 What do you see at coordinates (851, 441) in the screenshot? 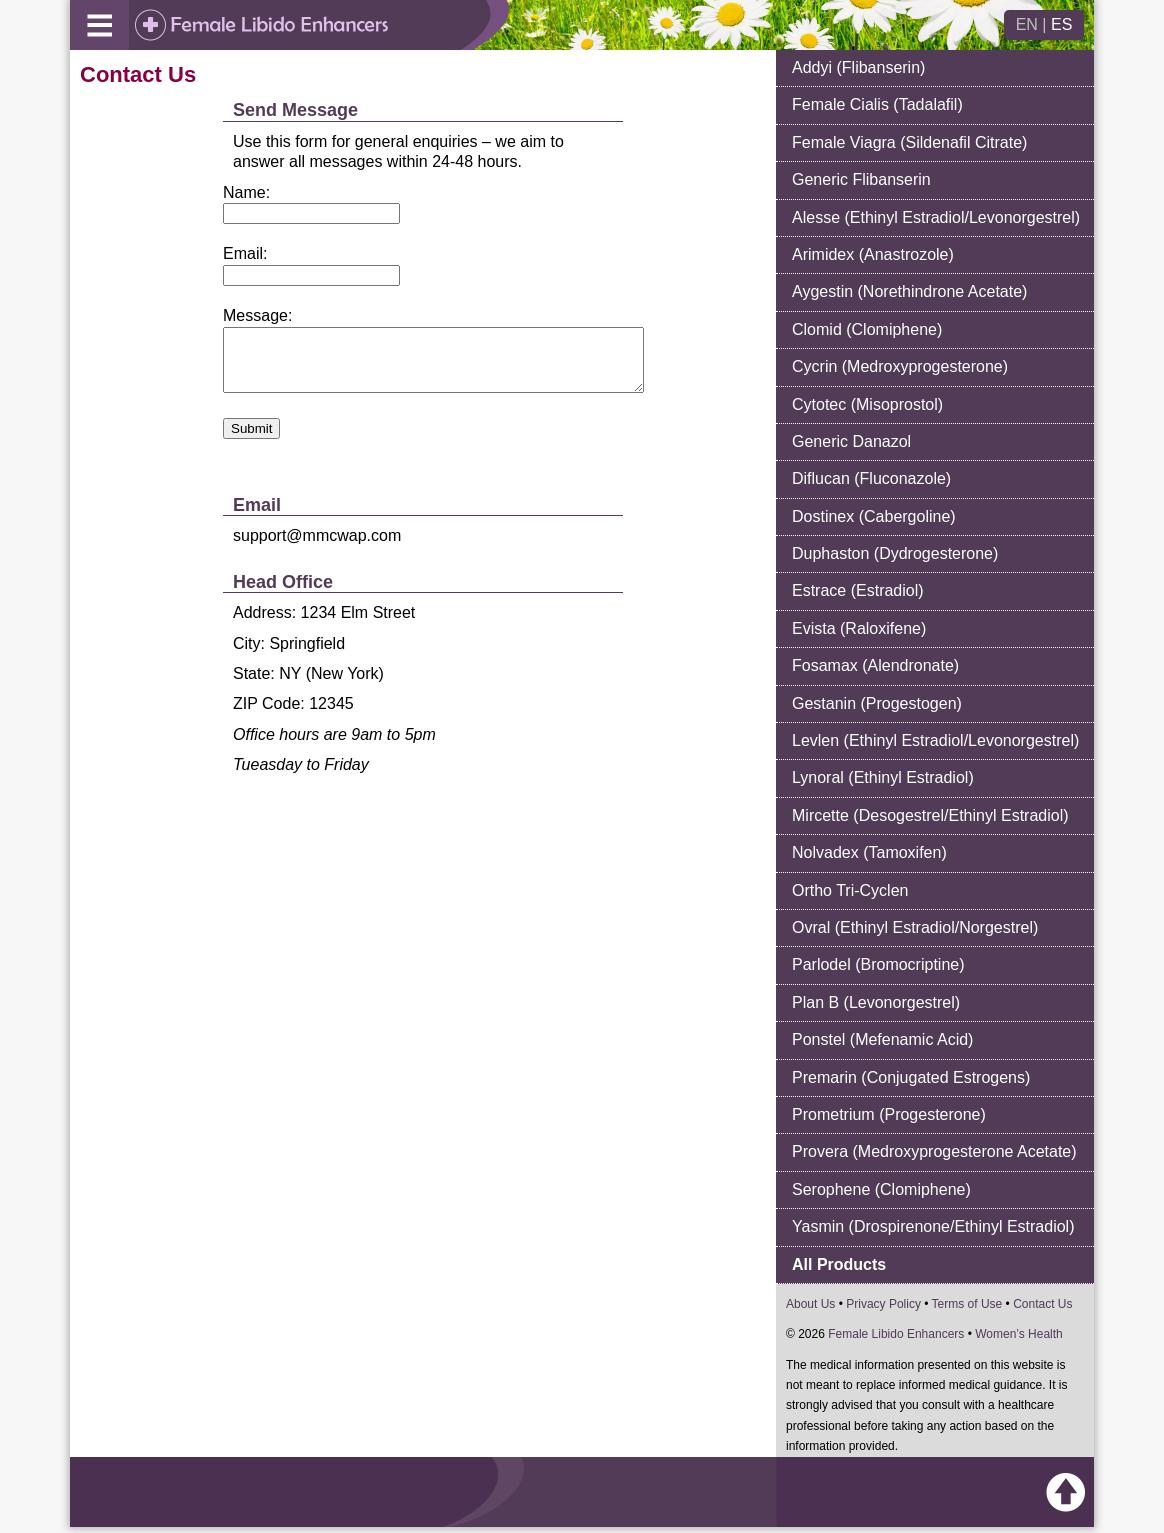
I see `Generic Danazol` at bounding box center [851, 441].